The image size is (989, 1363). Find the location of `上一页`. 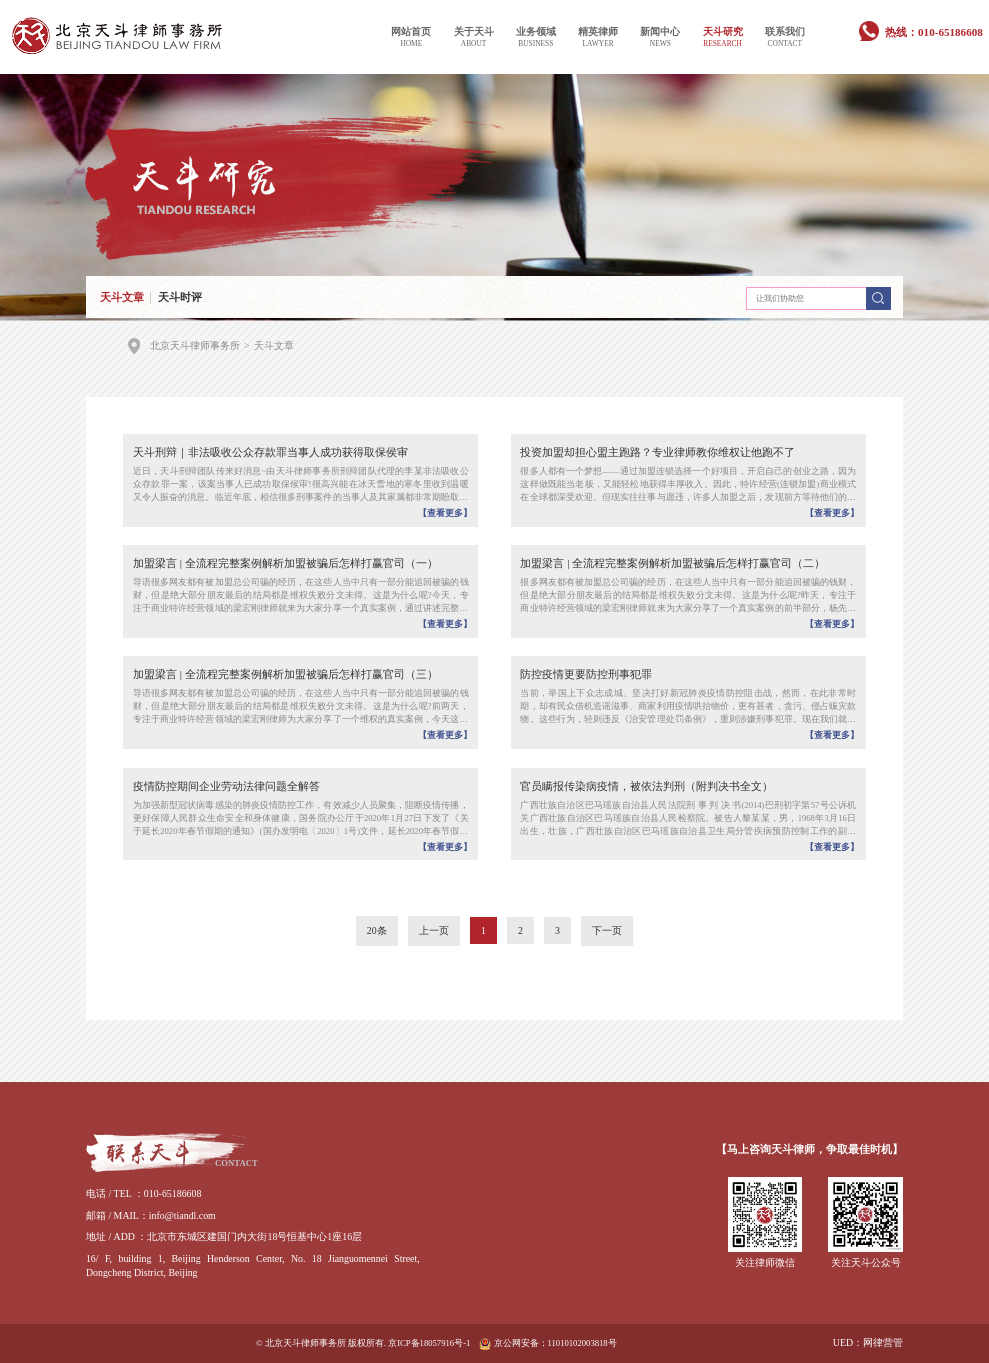

上一页 is located at coordinates (434, 930).